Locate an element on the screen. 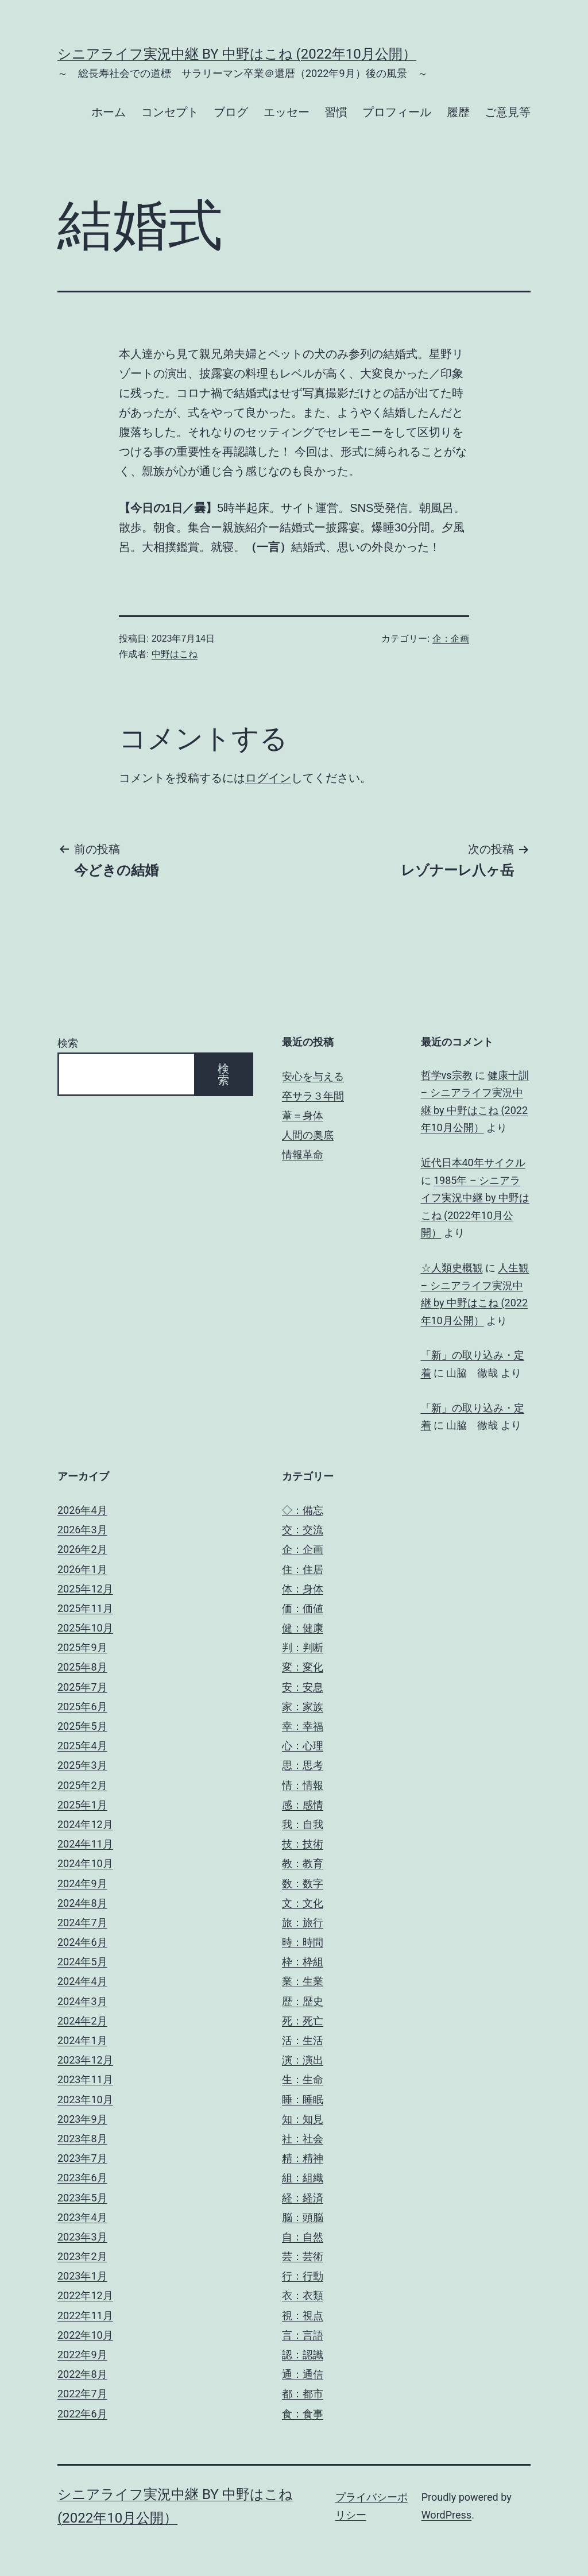  心：心理 is located at coordinates (302, 1746).